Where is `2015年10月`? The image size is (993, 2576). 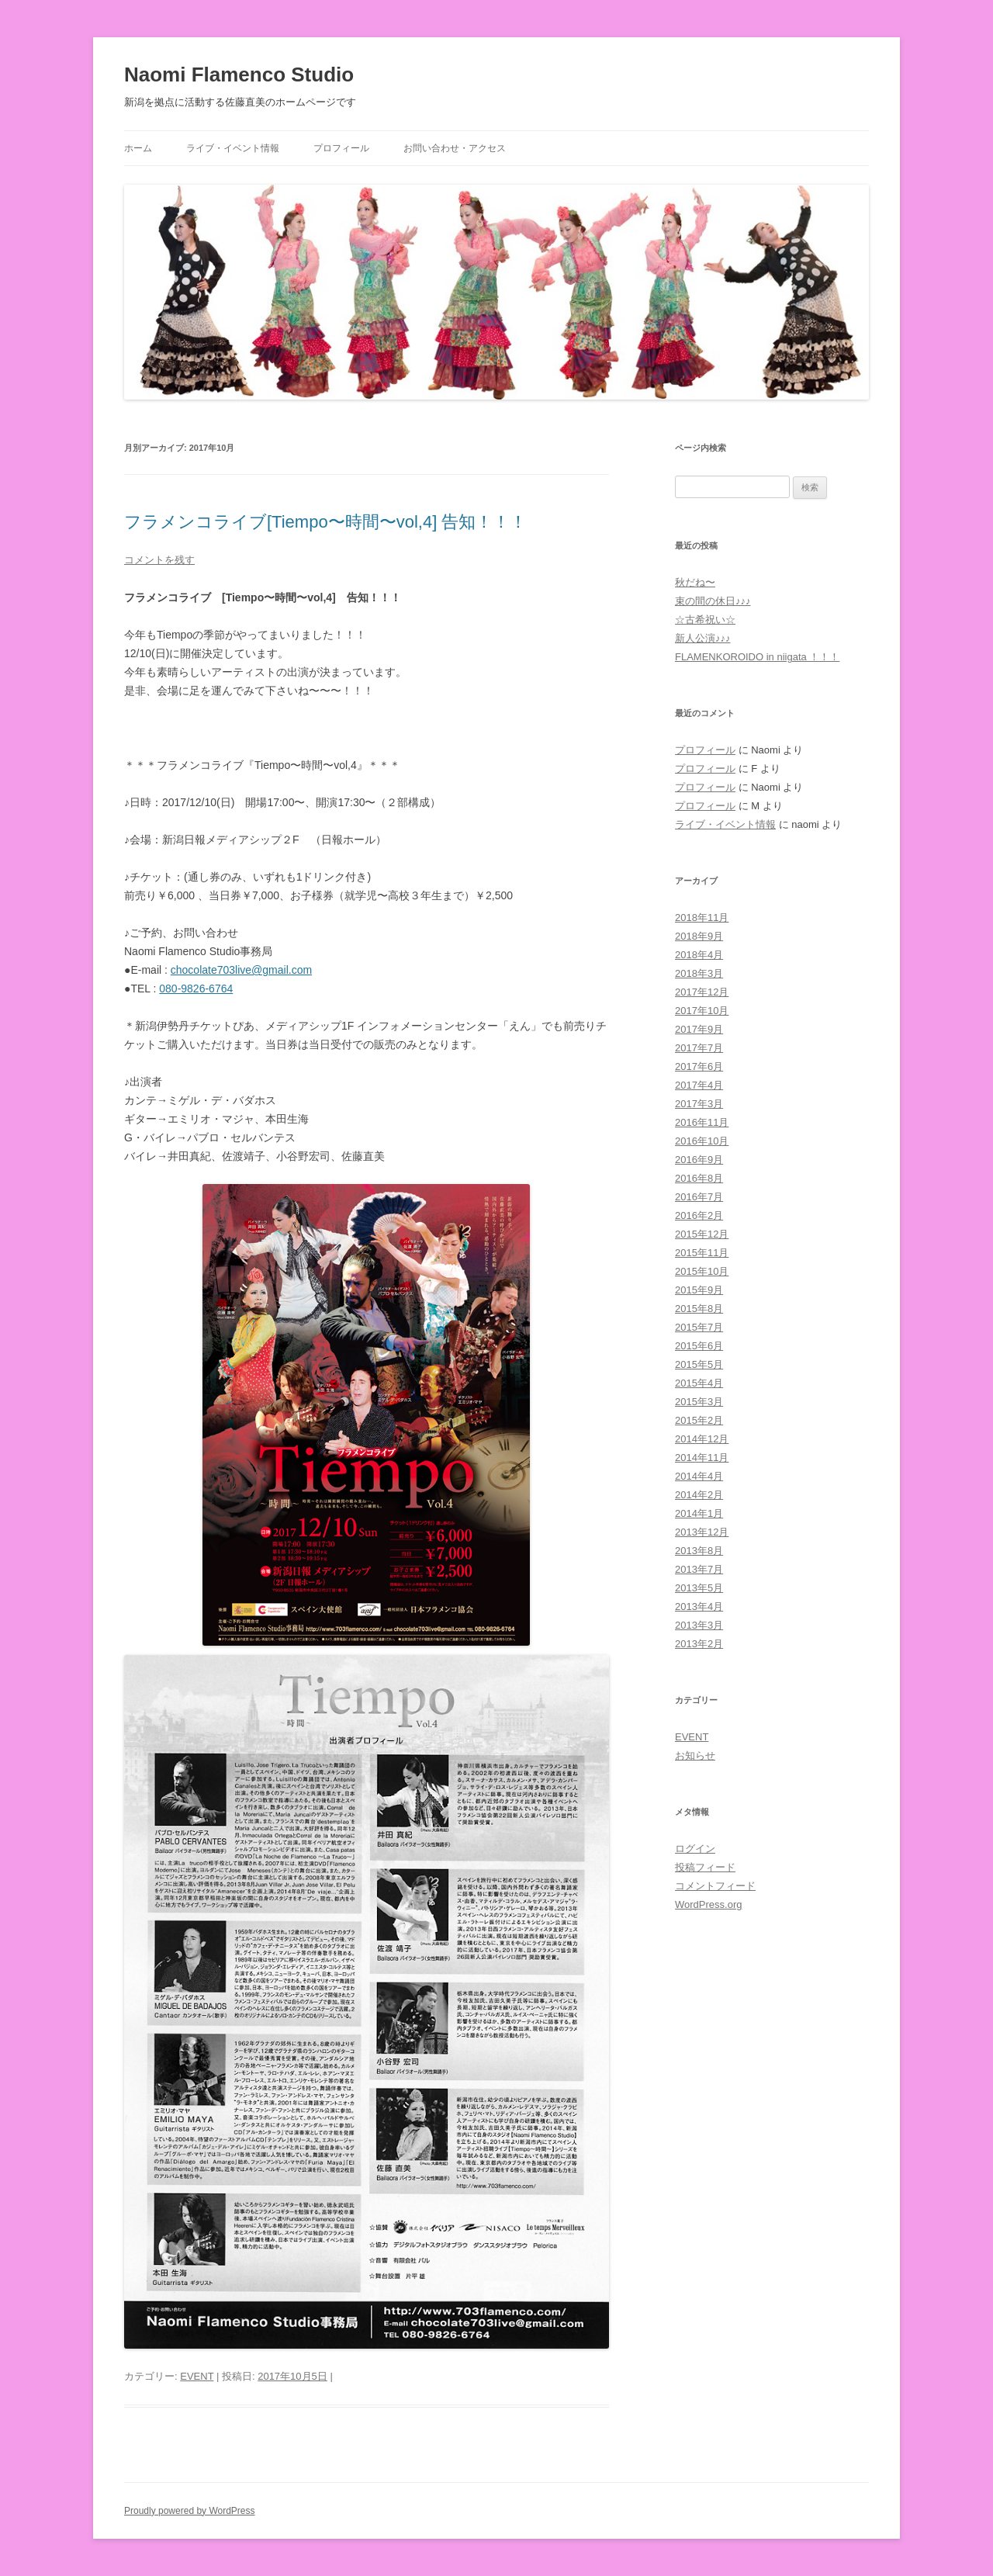
2015年10月 is located at coordinates (701, 1271).